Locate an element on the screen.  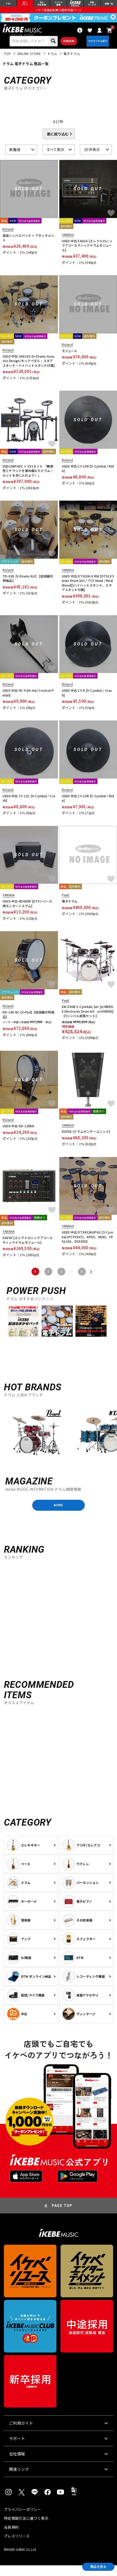
更に絞り込む is located at coordinates (58, 141).